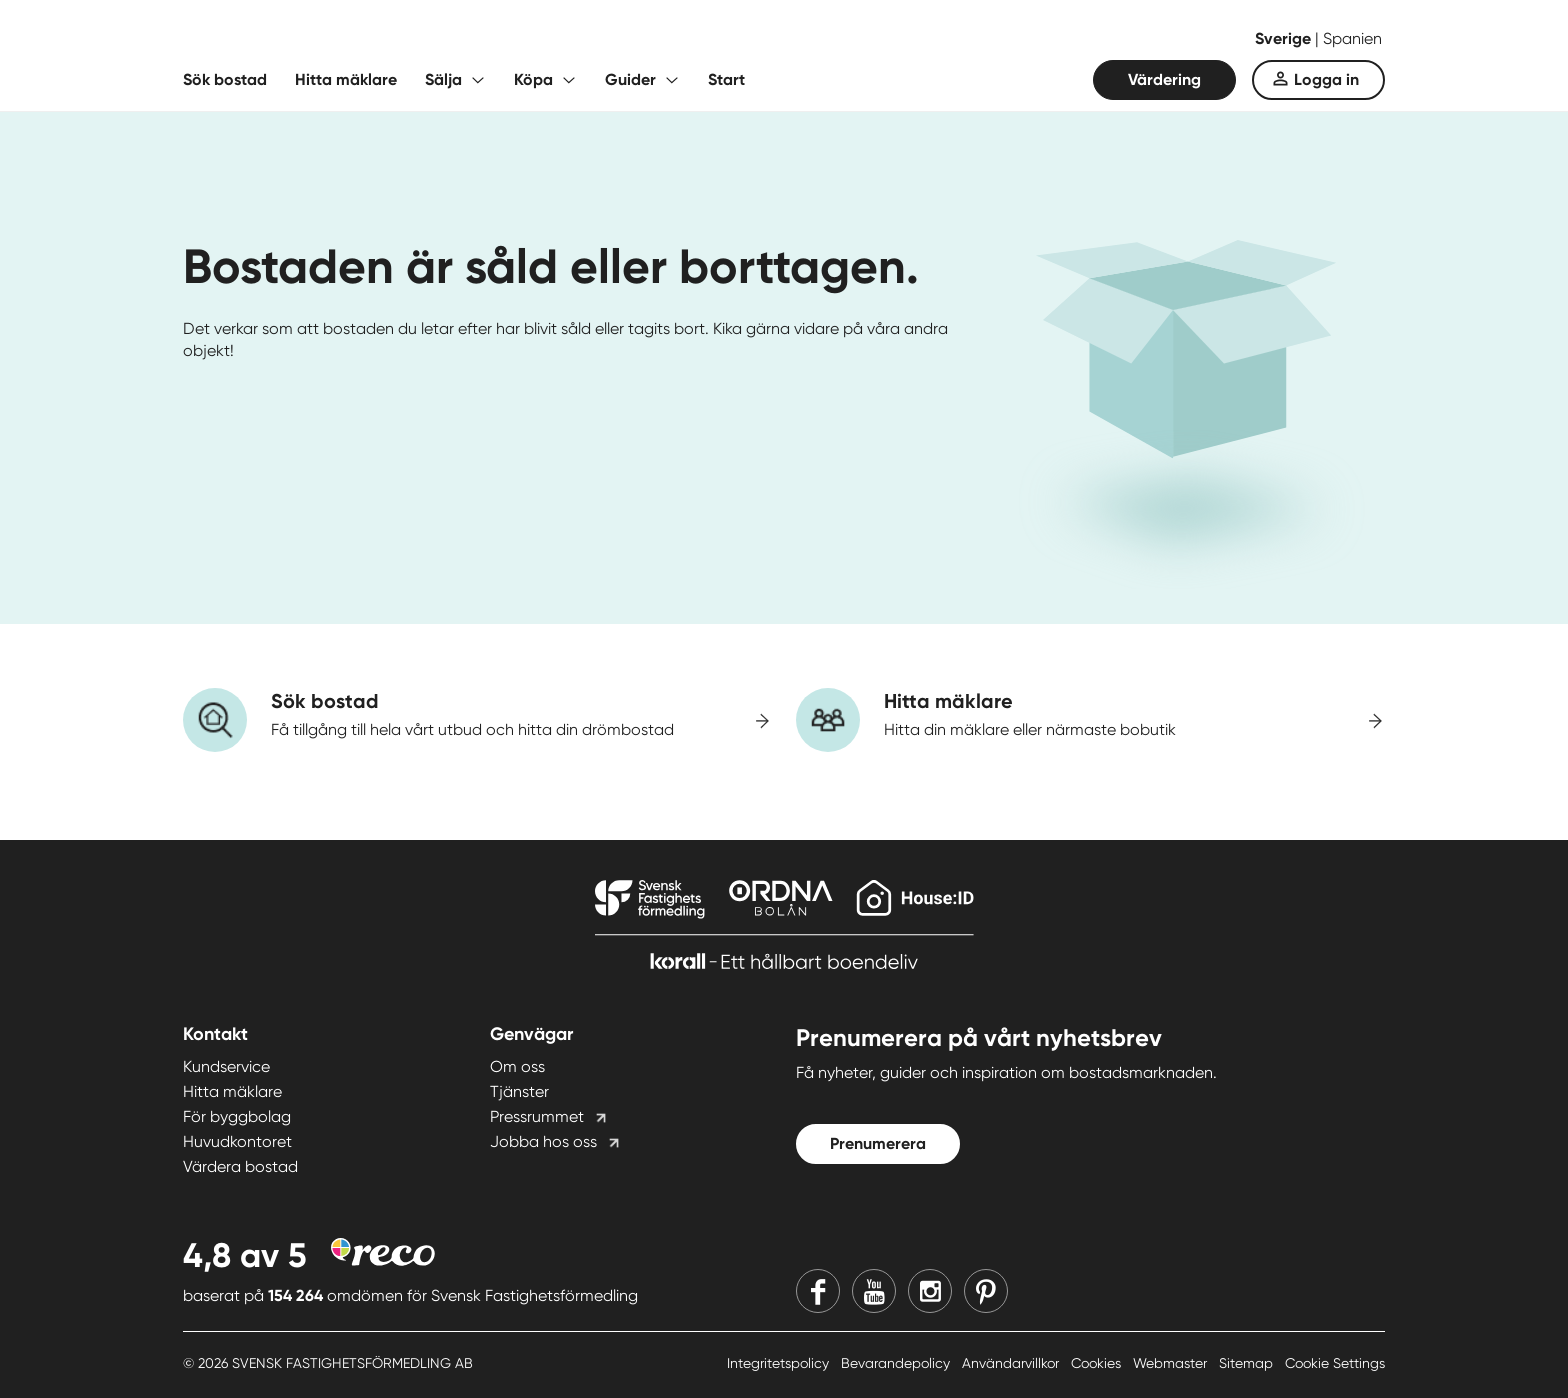 This screenshot has height=1398, width=1568. I want to click on Jobba hos oss, so click(543, 1141).